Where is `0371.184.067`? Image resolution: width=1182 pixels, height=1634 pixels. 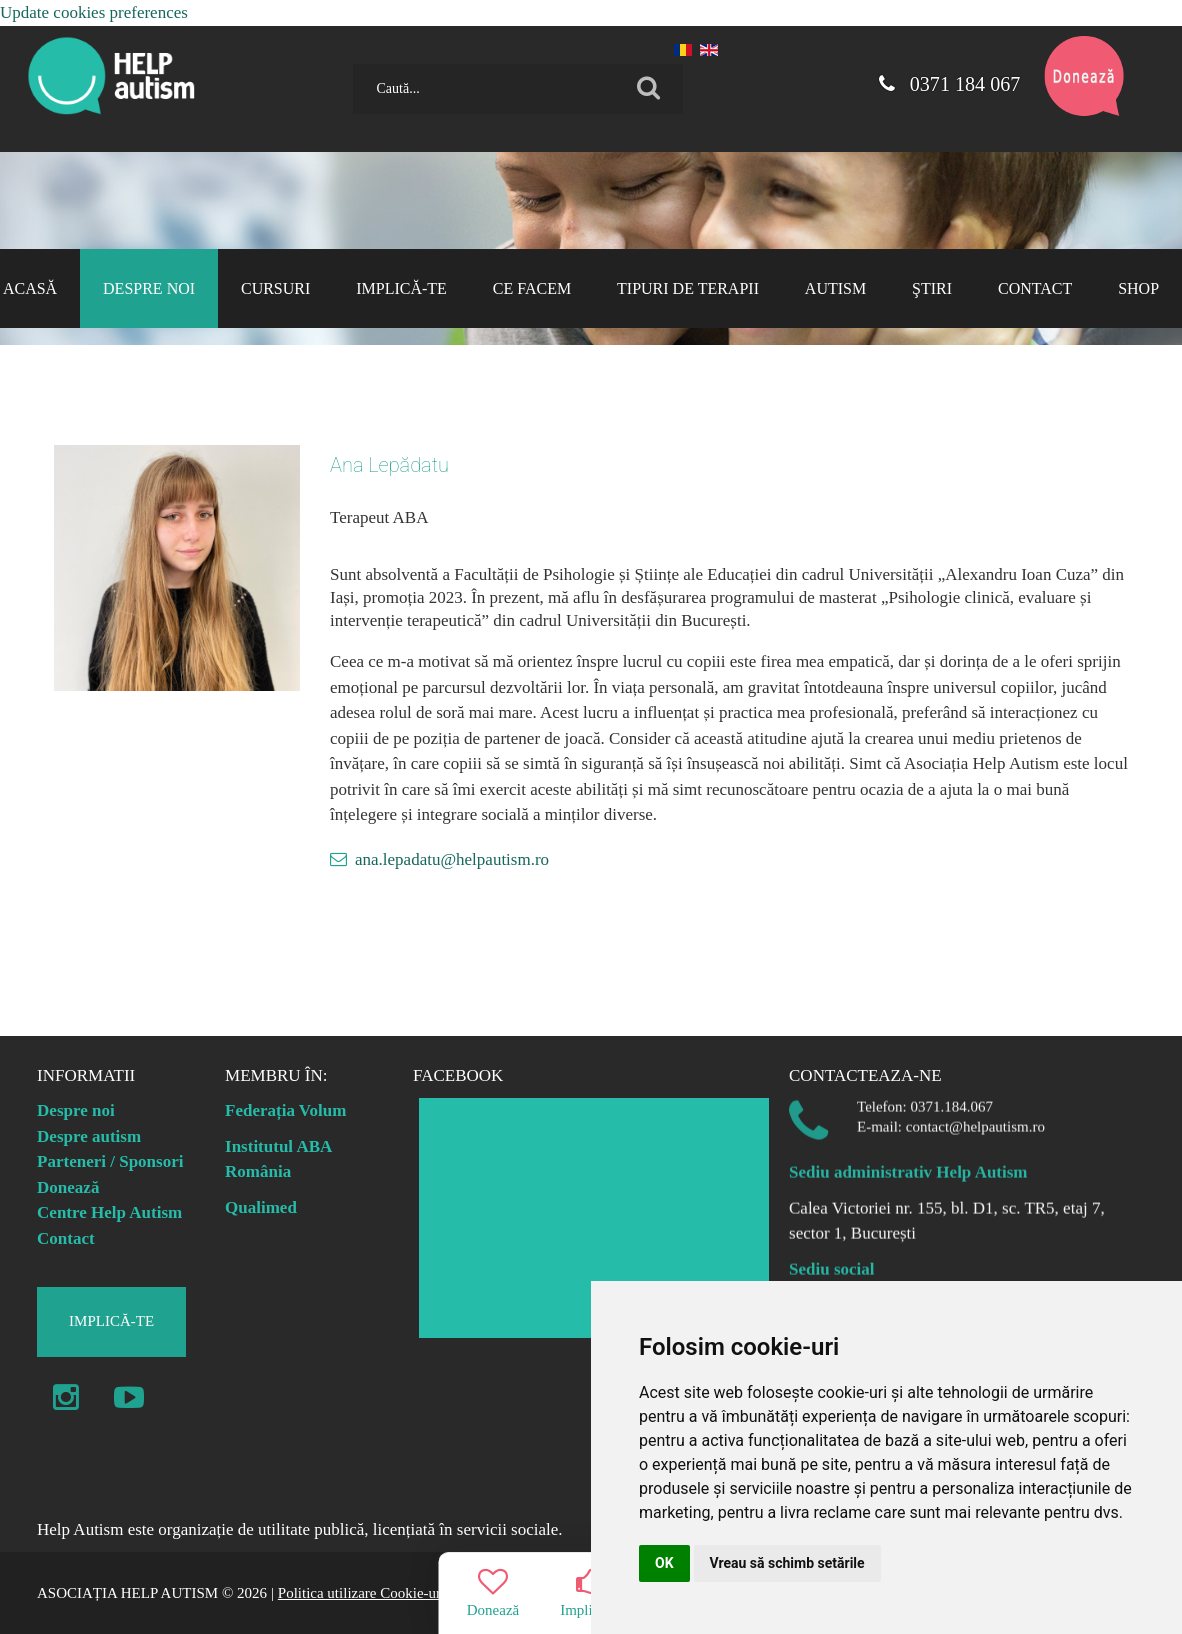 0371.184.067 is located at coordinates (952, 1097).